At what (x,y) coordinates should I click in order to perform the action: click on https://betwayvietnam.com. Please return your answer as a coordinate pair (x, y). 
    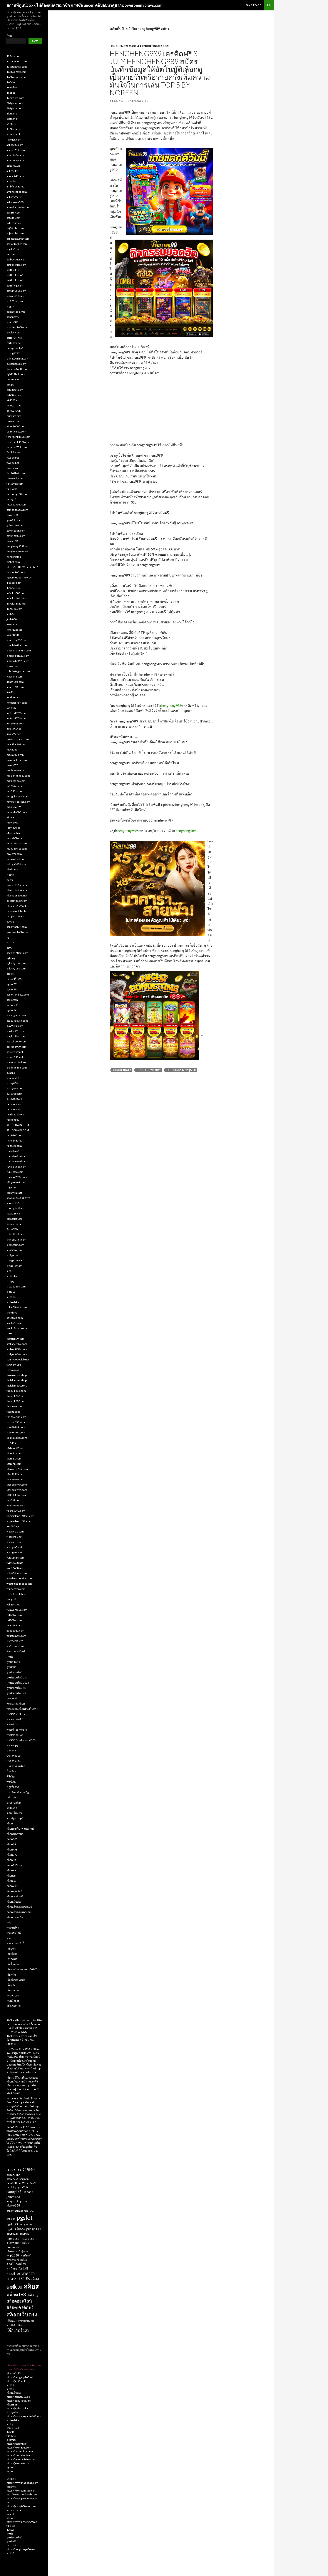
    Looking at the image, I should click on (22, 2459).